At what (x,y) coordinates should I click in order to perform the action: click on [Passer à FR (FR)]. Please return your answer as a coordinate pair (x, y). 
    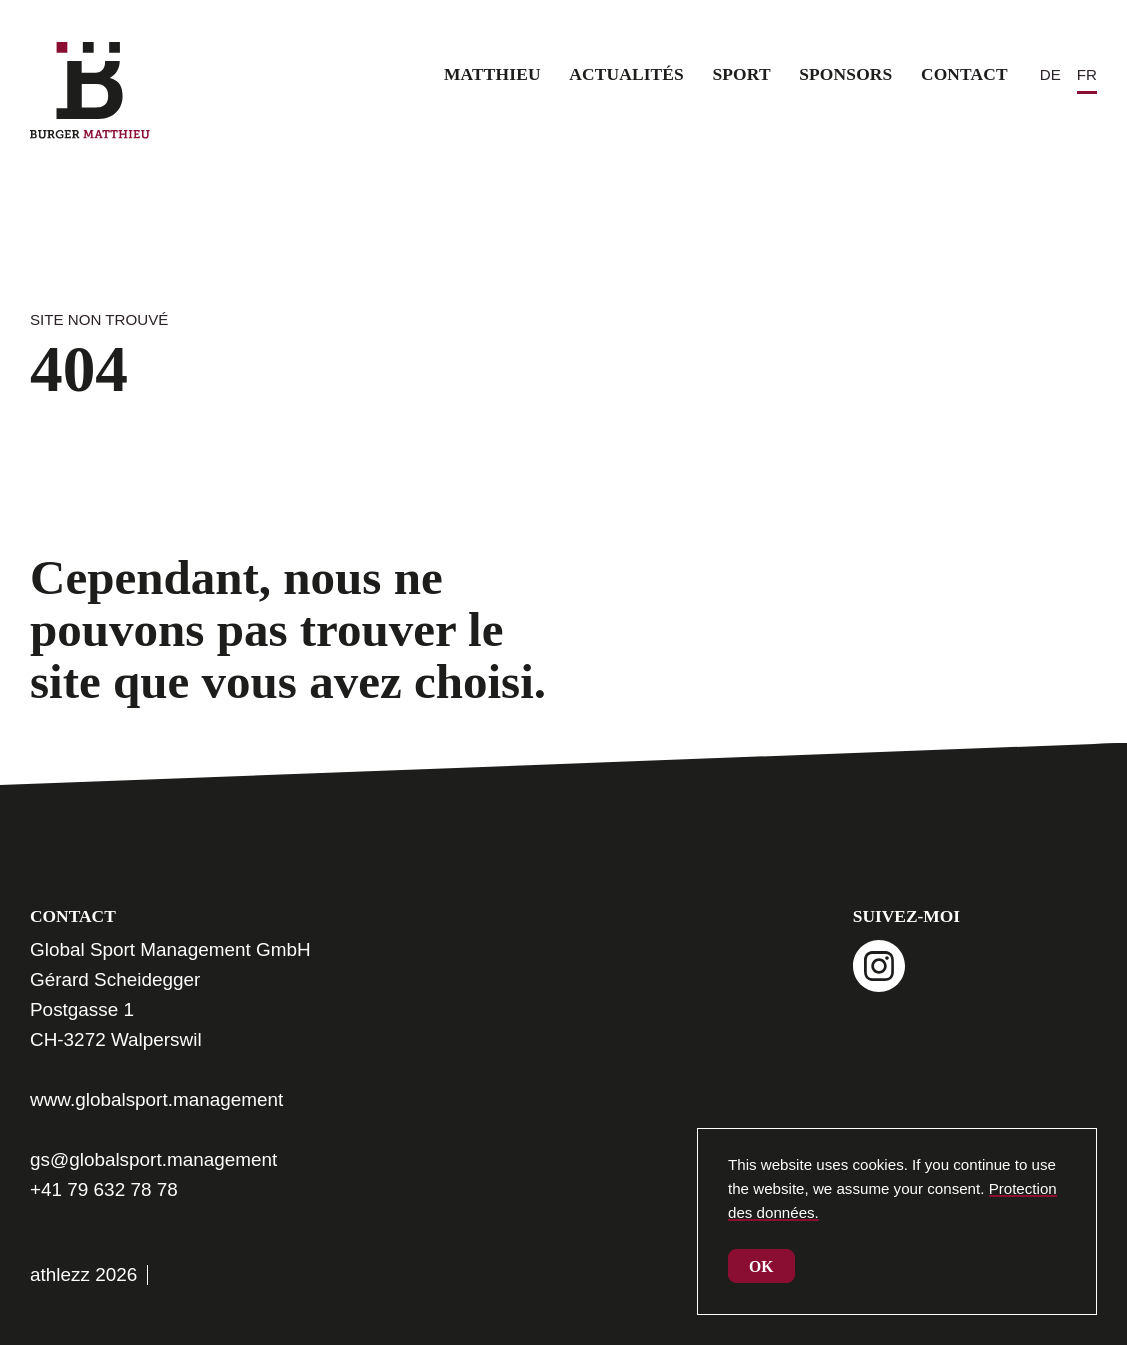
    Looking at the image, I should click on (1087, 74).